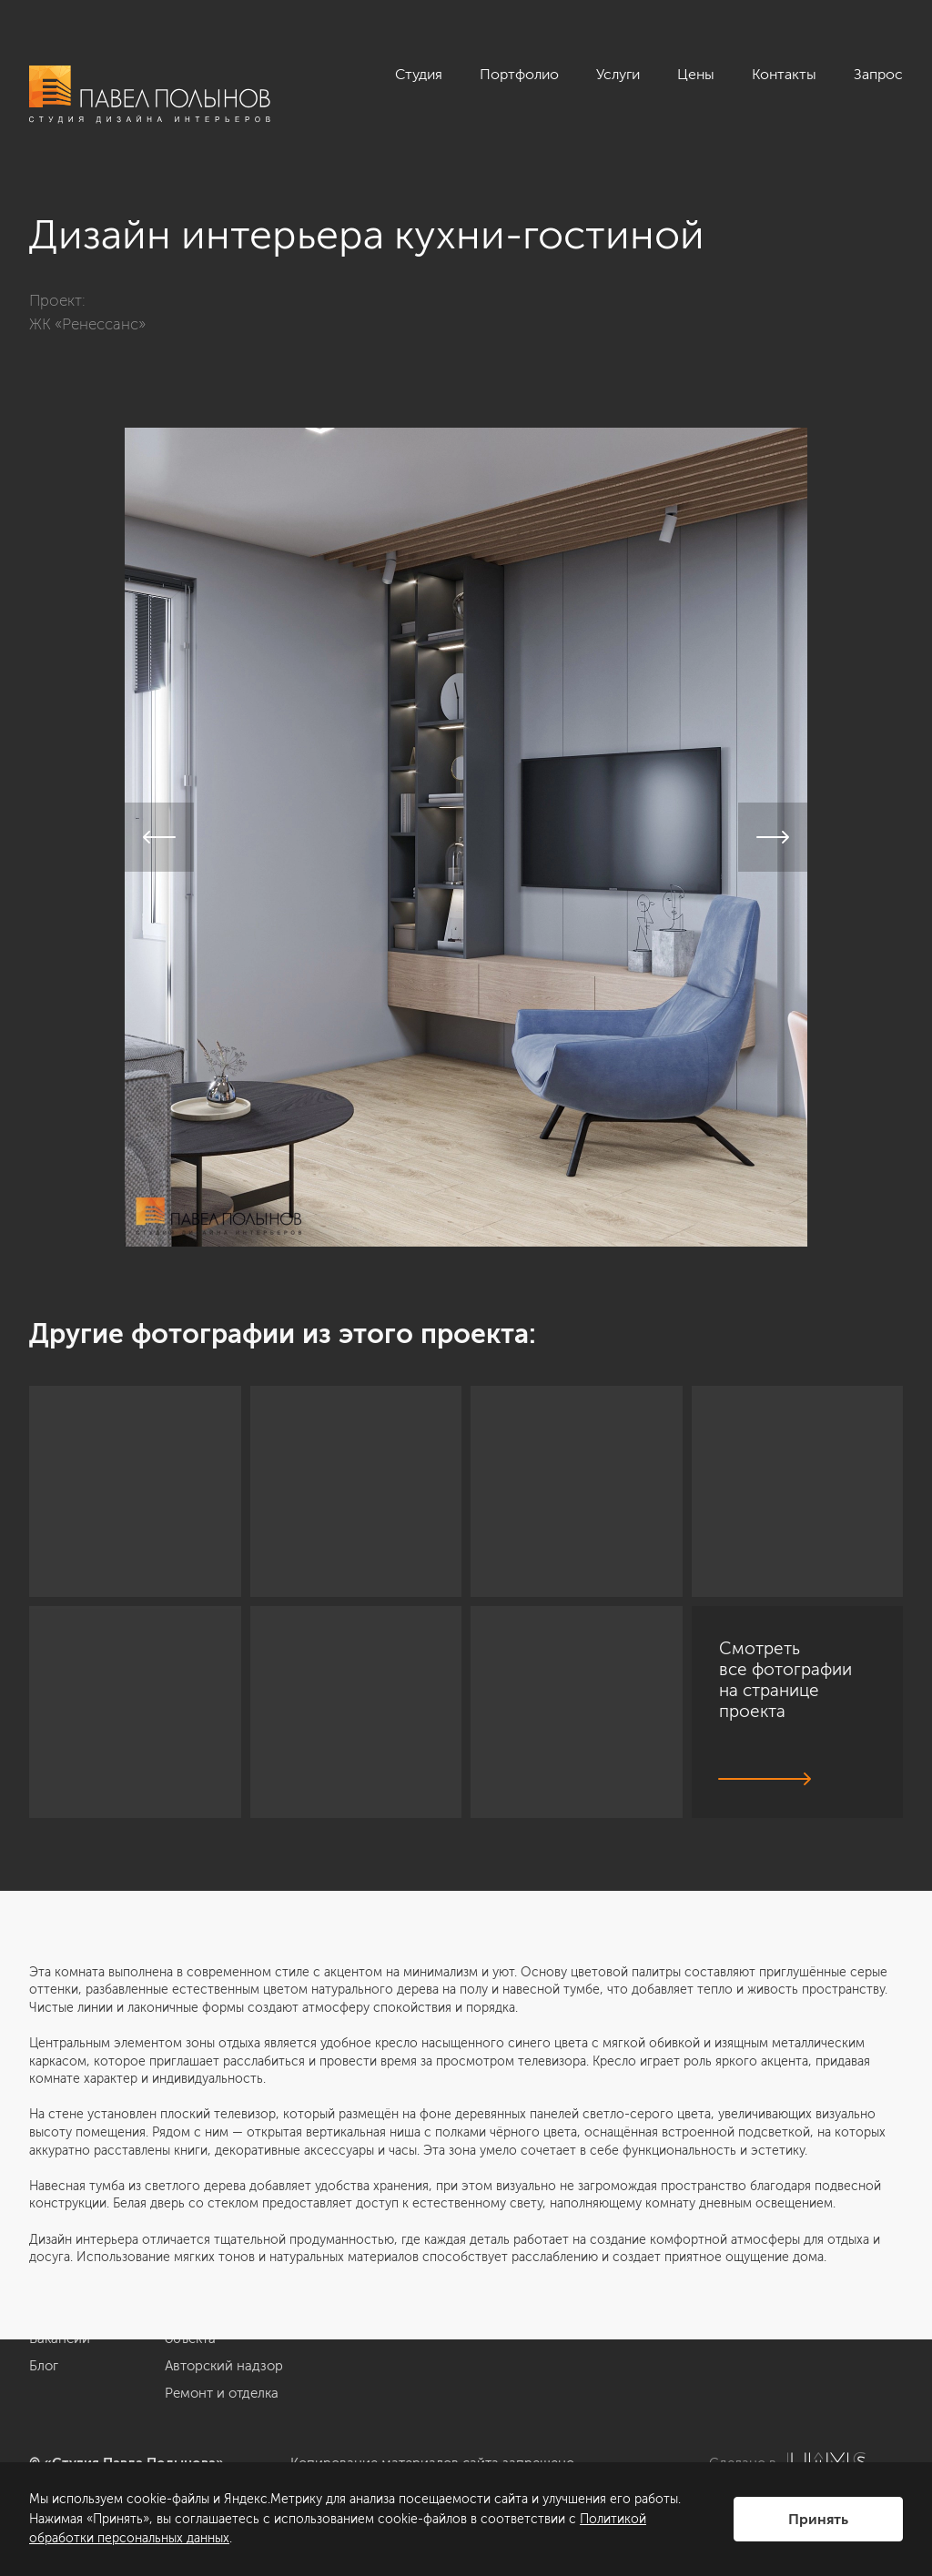 Image resolution: width=932 pixels, height=2576 pixels. Describe the element at coordinates (878, 74) in the screenshot. I see `Запрос` at that location.